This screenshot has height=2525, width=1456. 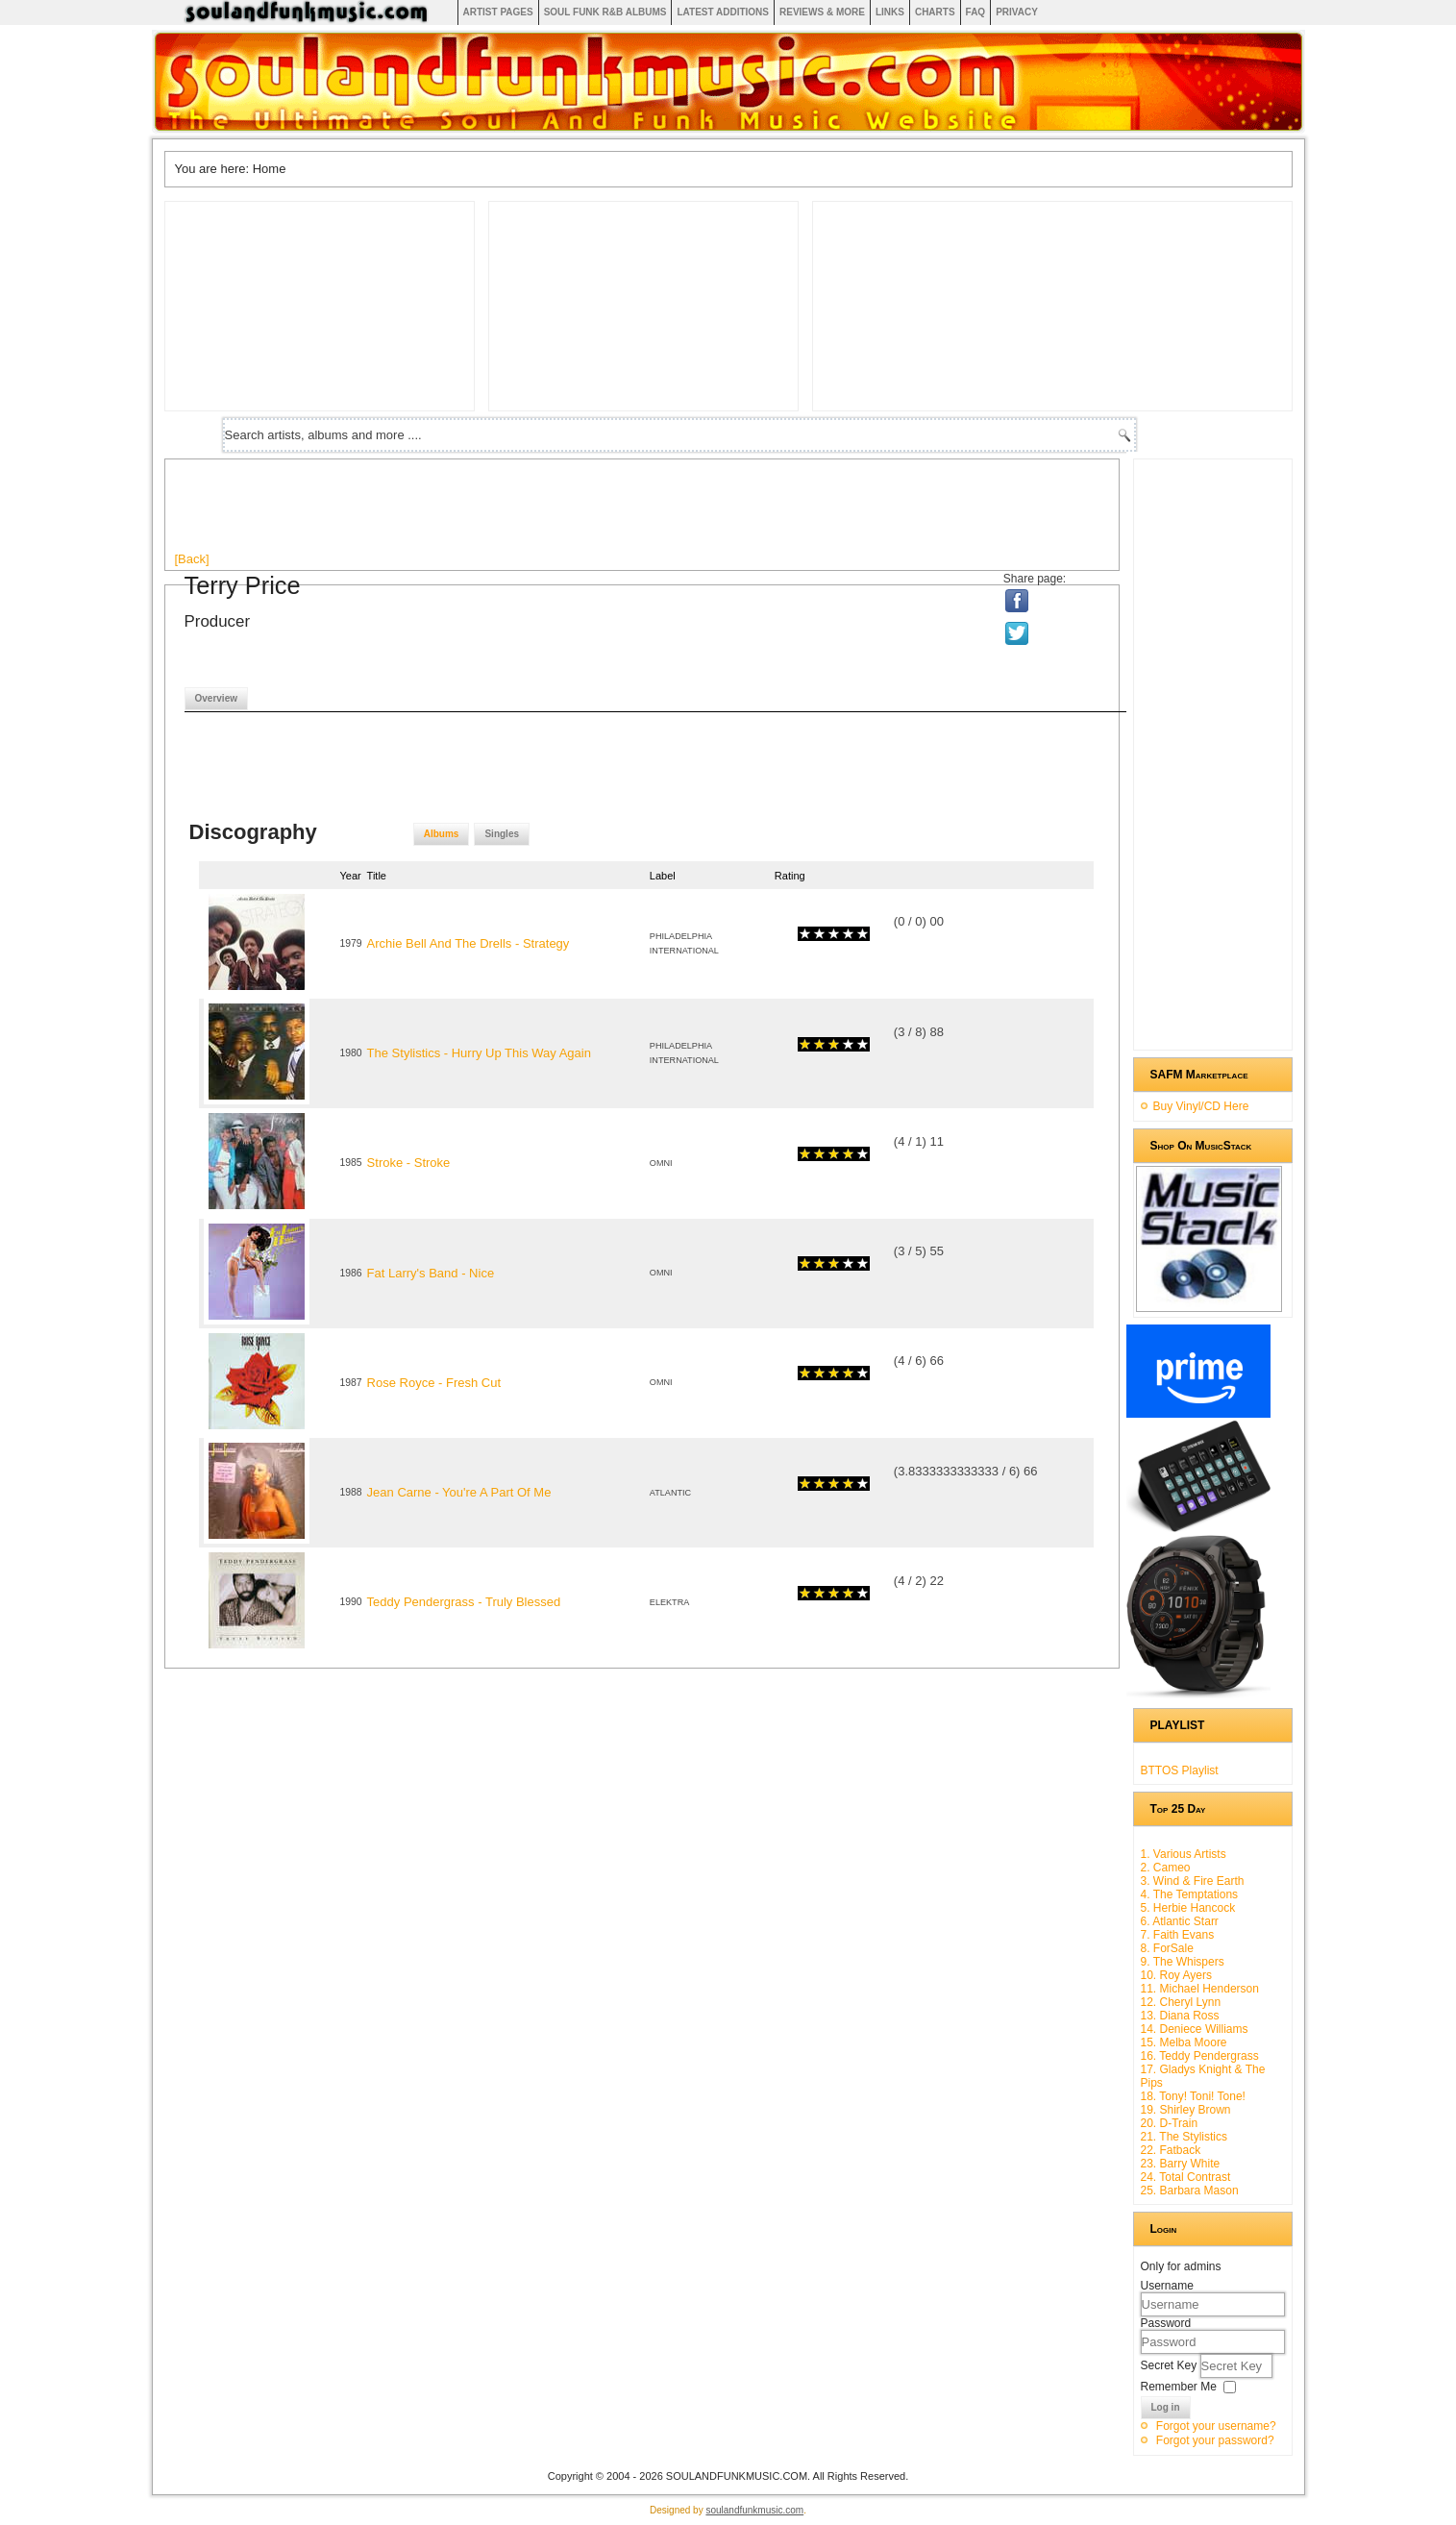 What do you see at coordinates (1193, 1881) in the screenshot?
I see `3. Wind & Fire Earth` at bounding box center [1193, 1881].